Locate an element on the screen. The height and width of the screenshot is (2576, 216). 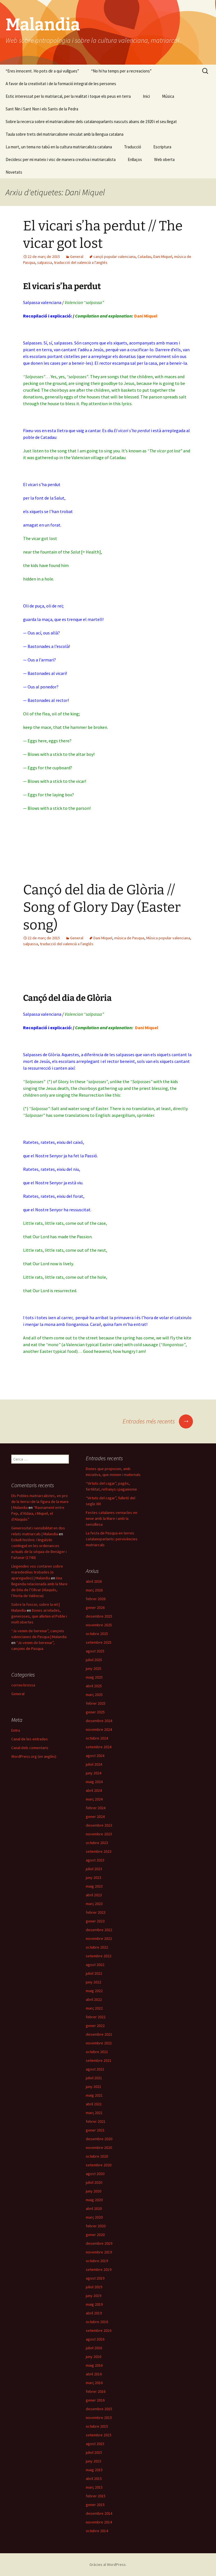
Sobre la recerca sobre el matriarcalisme dels catalanoparlants nascuts abans de 1920 i el seu llegat is located at coordinates (91, 121).